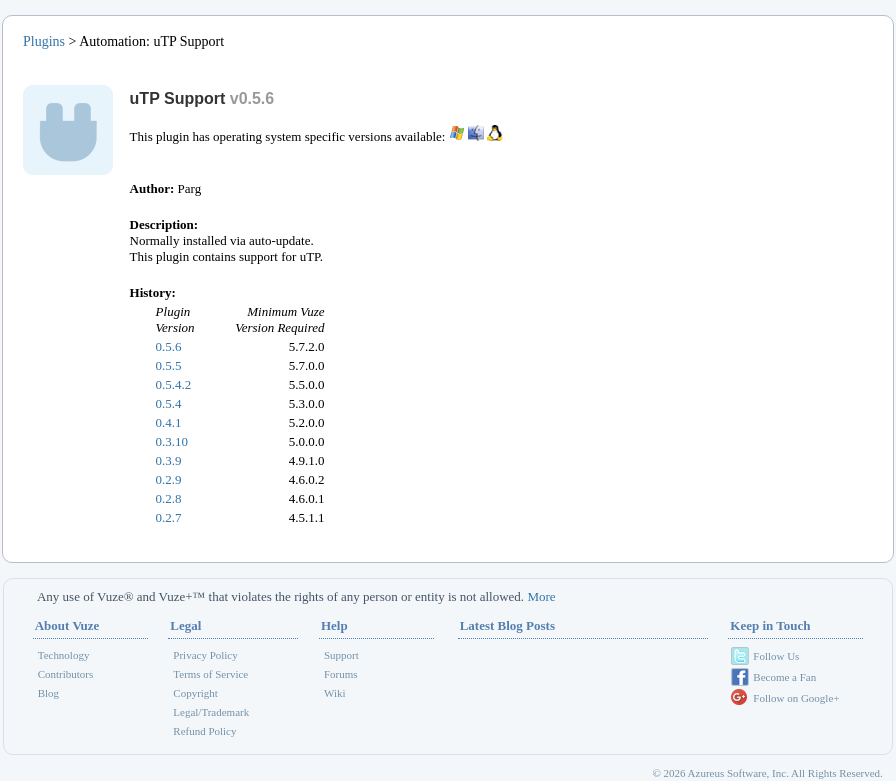 Image resolution: width=896 pixels, height=781 pixels. I want to click on Terms of Service, so click(210, 674).